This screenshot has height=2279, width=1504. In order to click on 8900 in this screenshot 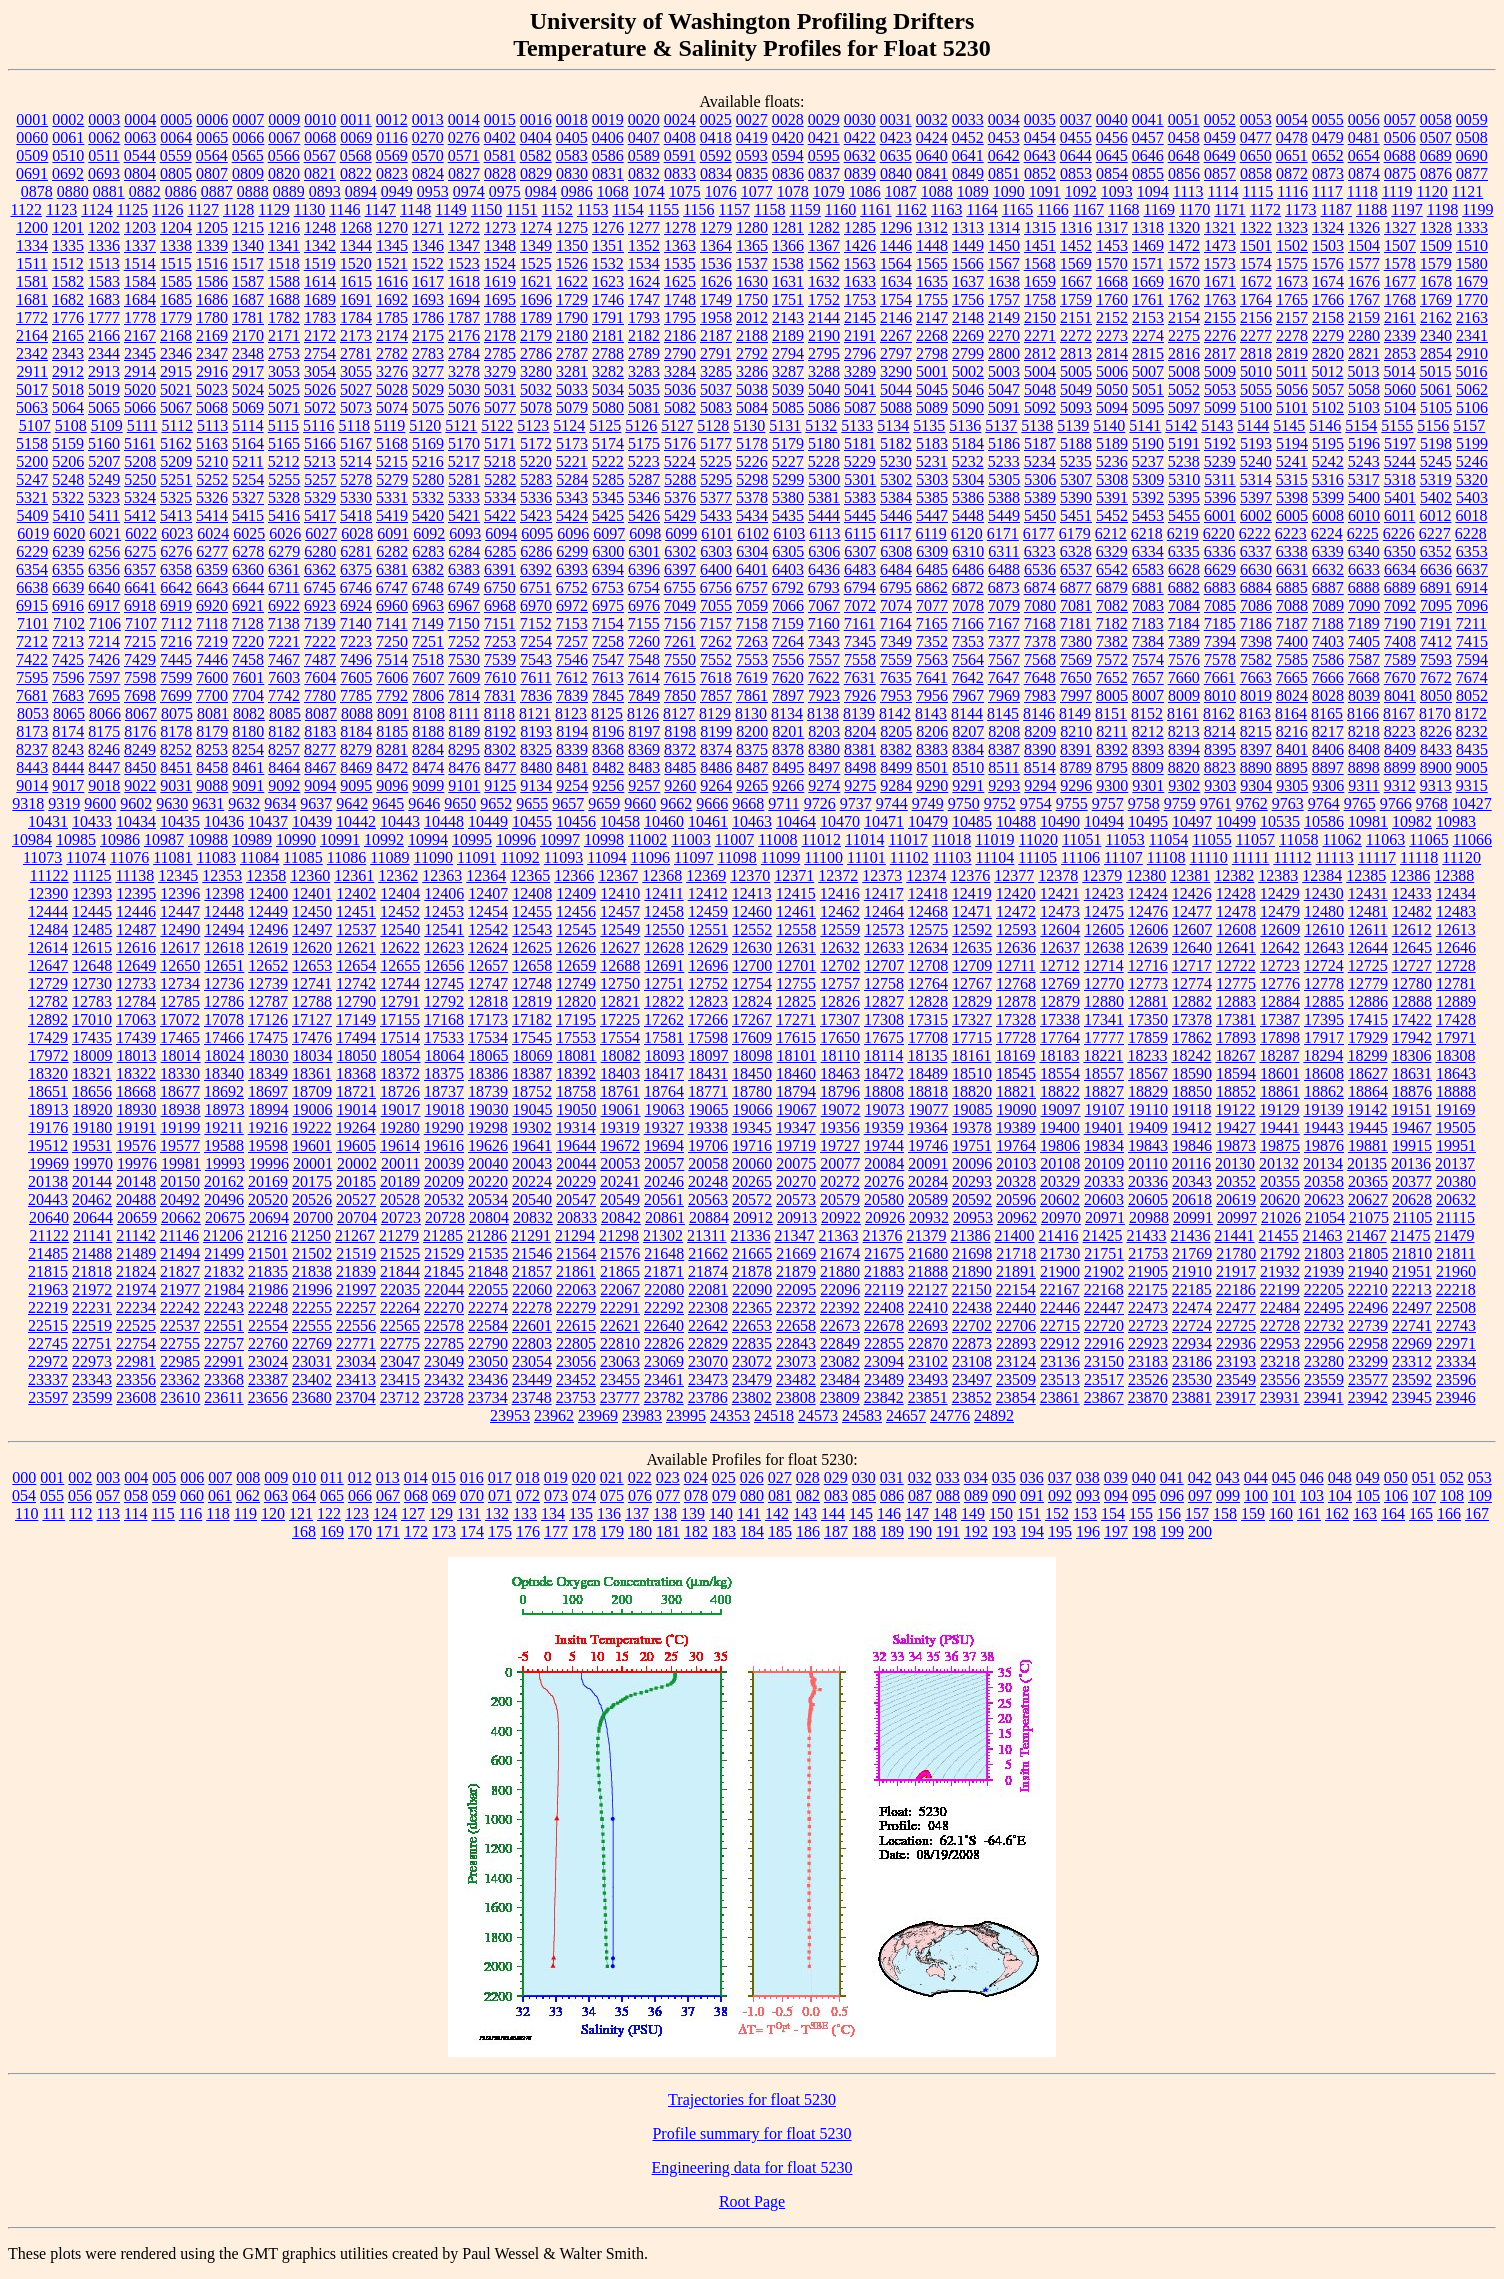, I will do `click(1436, 767)`.